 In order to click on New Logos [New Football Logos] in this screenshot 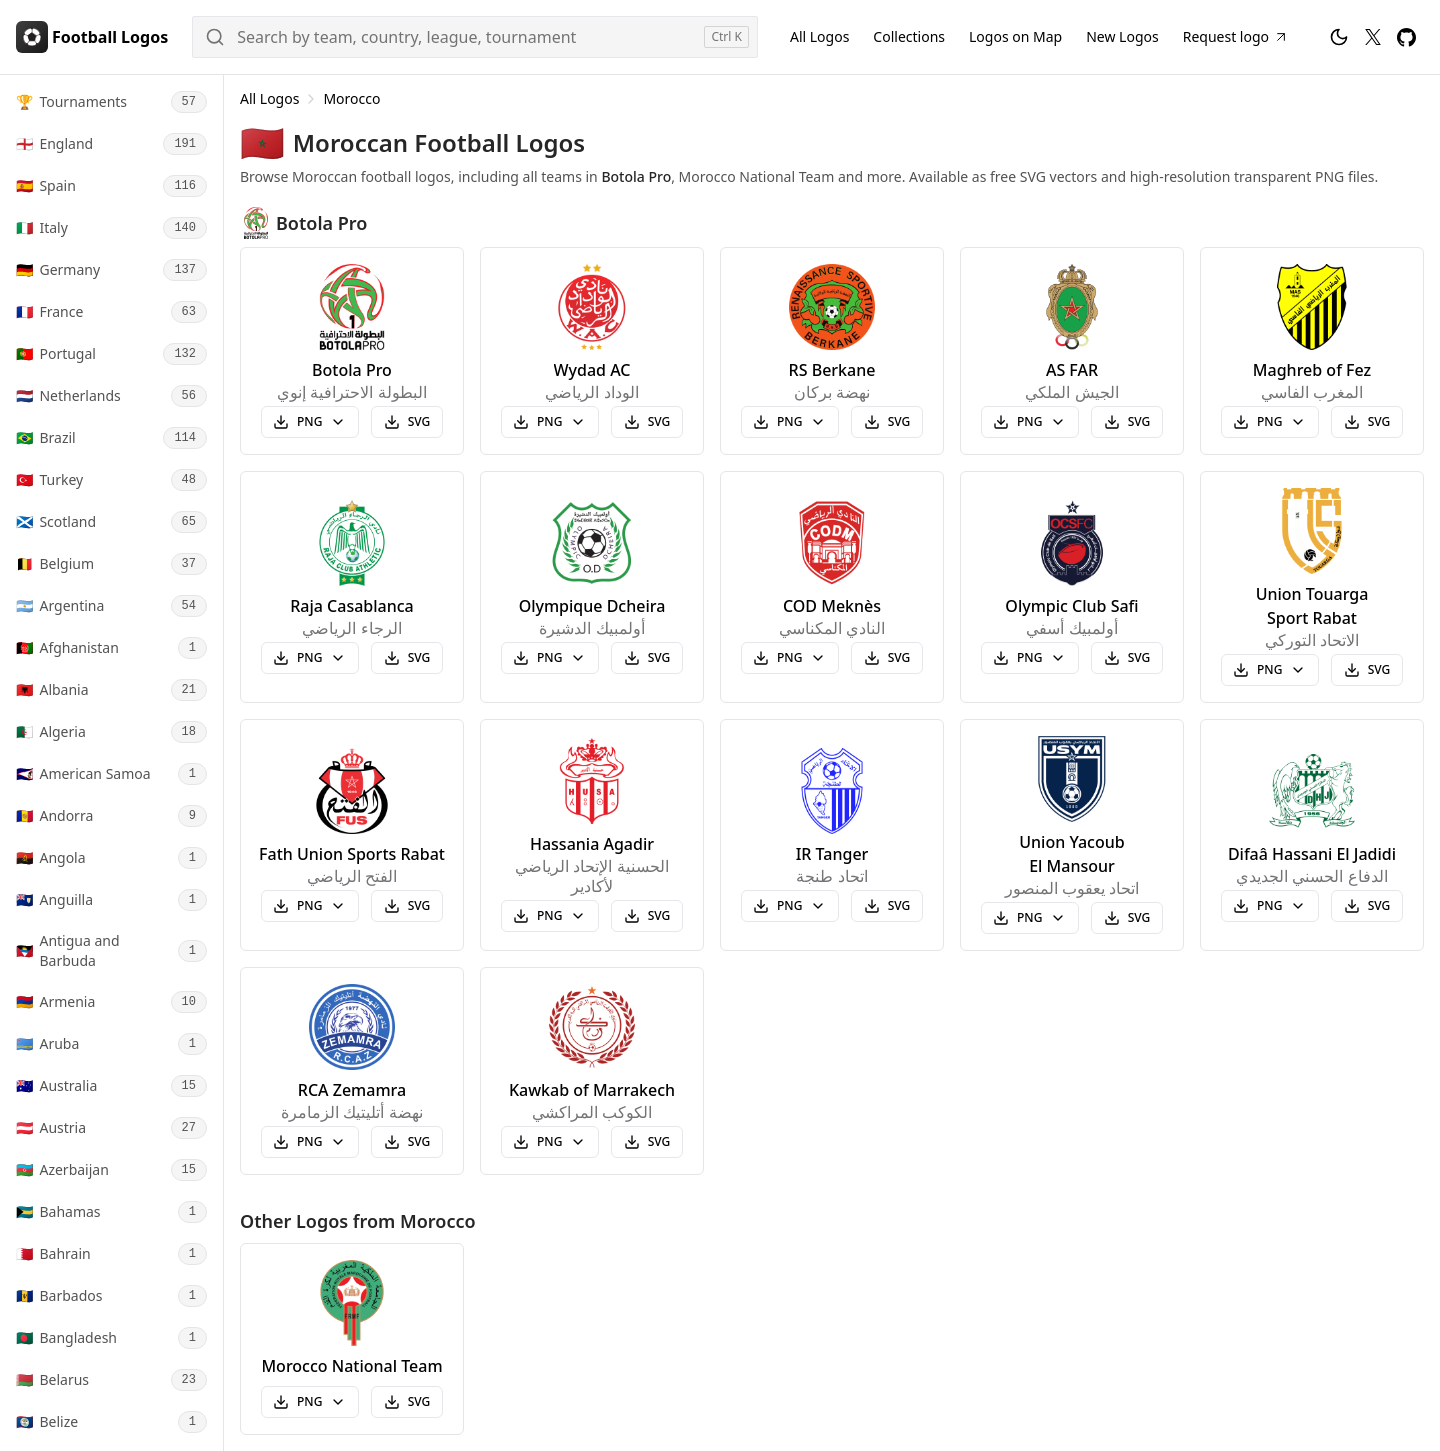, I will do `click(1122, 36)`.